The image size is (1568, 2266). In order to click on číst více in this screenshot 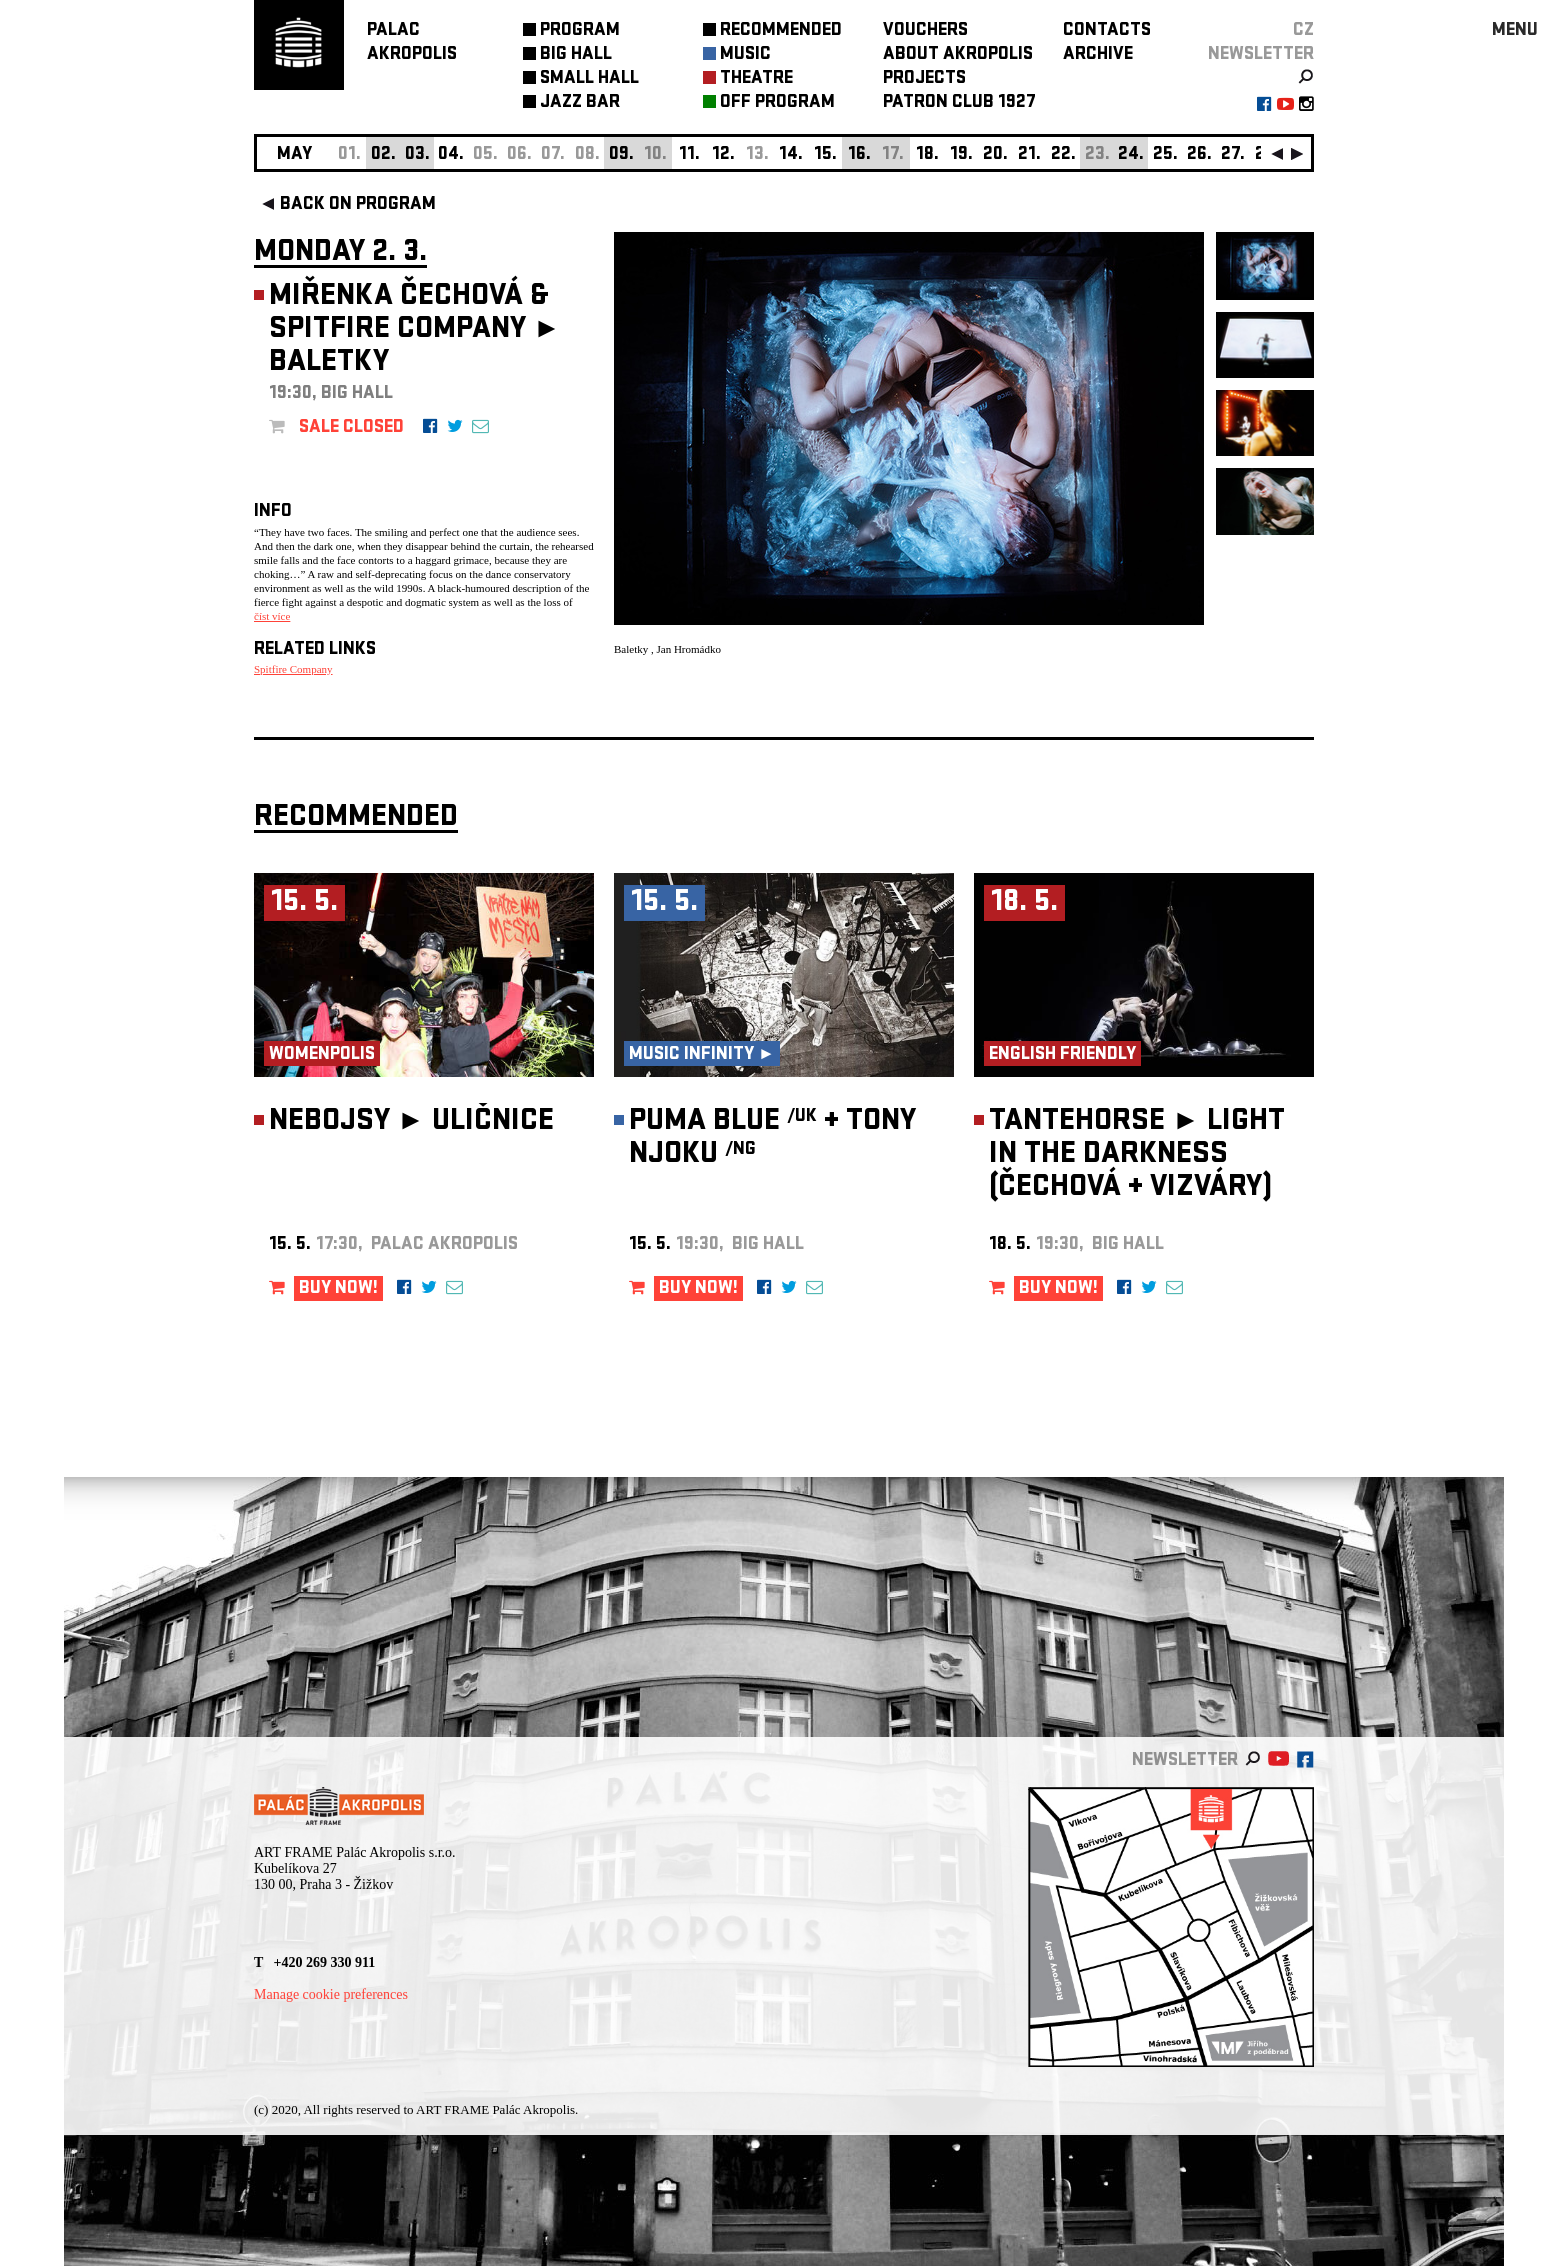, I will do `click(272, 616)`.